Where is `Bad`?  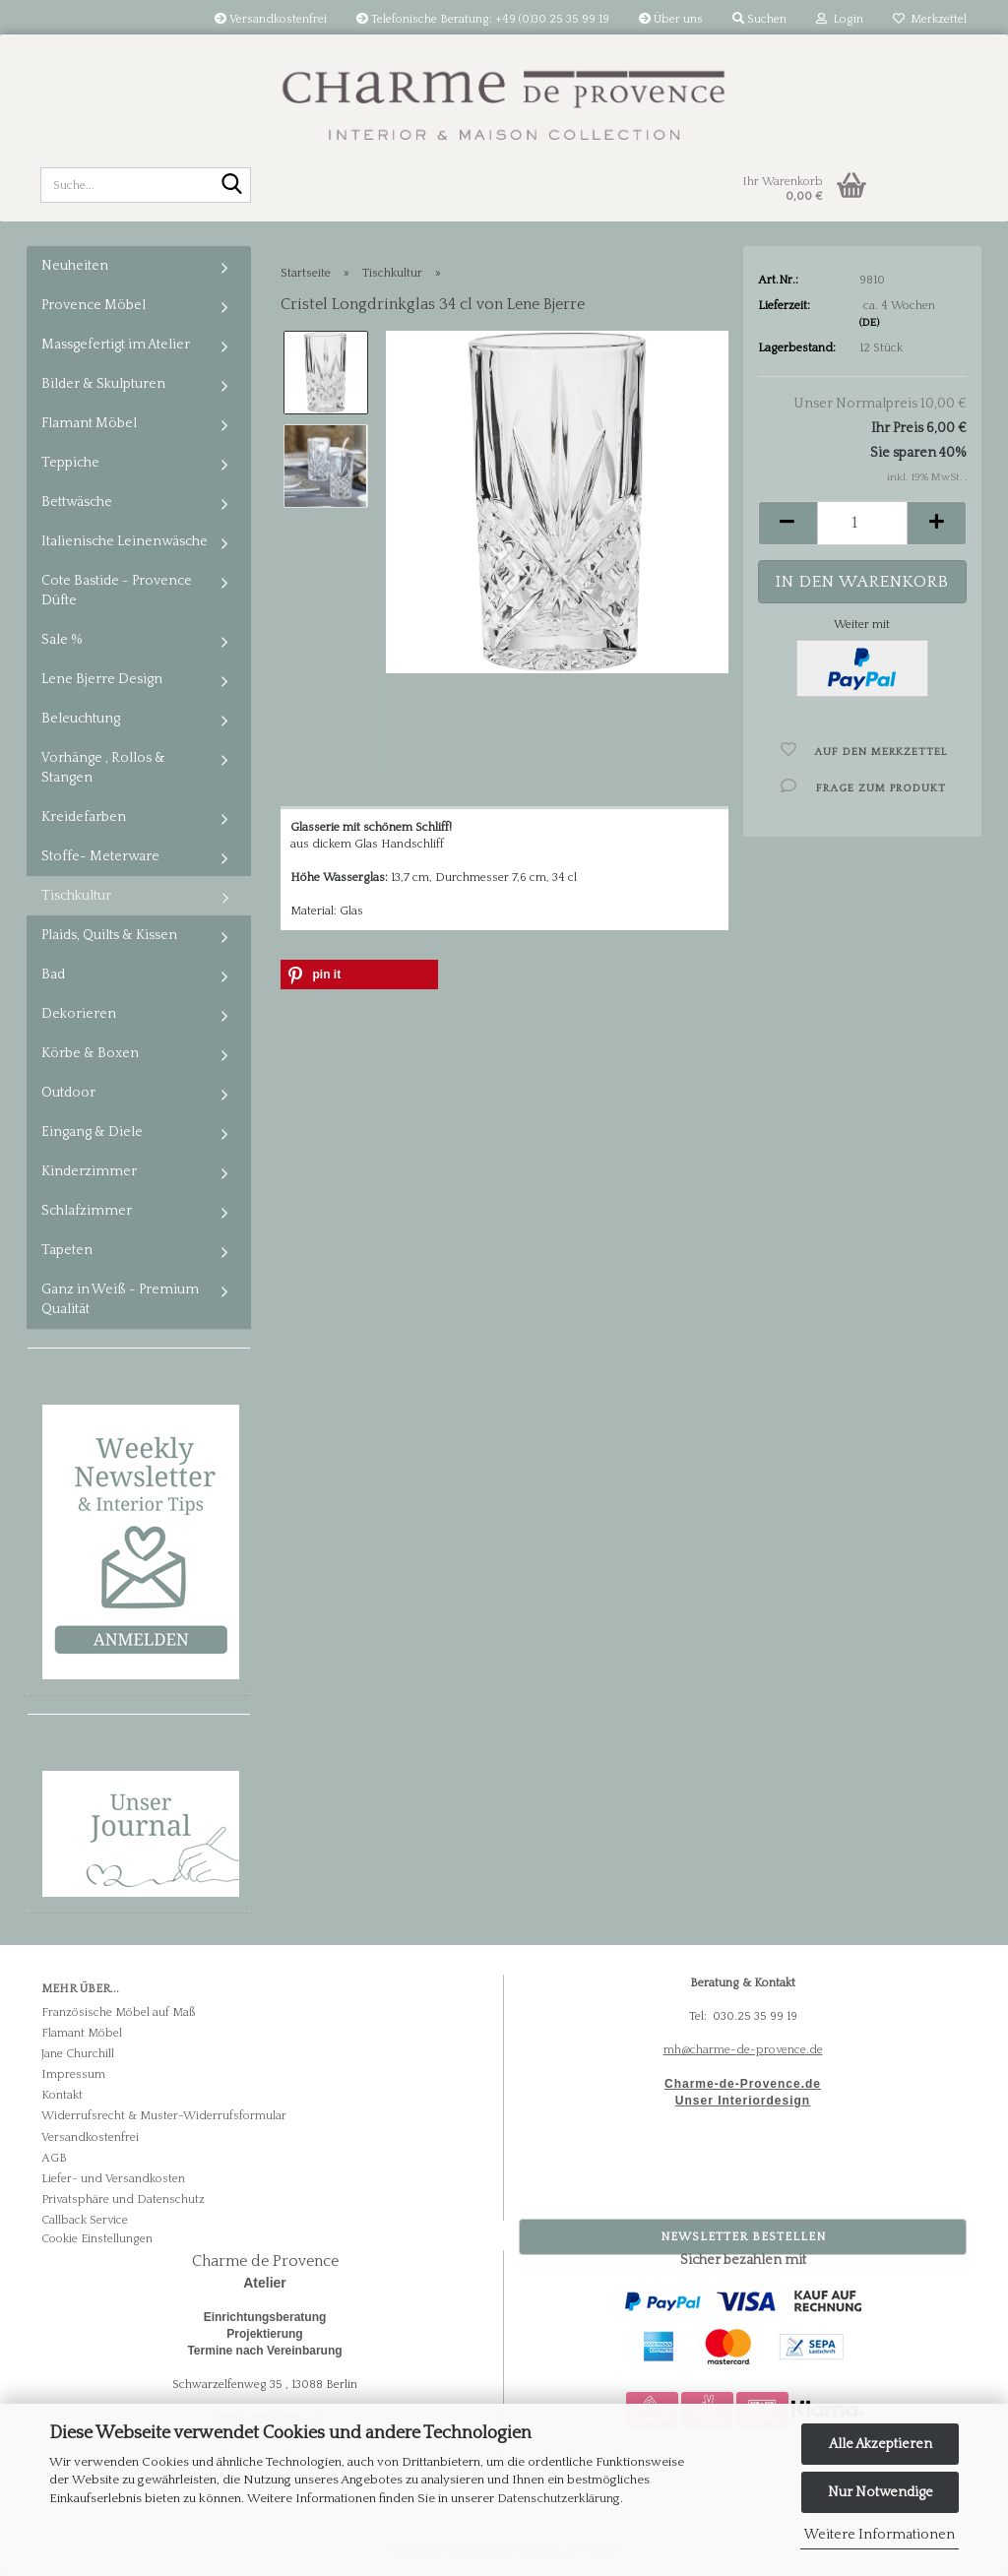 Bad is located at coordinates (53, 974).